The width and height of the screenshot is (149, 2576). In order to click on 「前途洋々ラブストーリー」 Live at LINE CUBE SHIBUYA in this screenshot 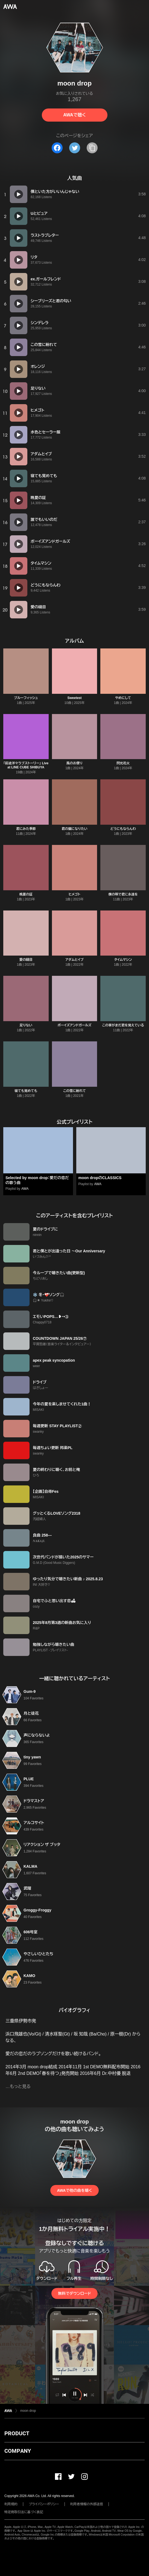, I will do `click(26, 765)`.